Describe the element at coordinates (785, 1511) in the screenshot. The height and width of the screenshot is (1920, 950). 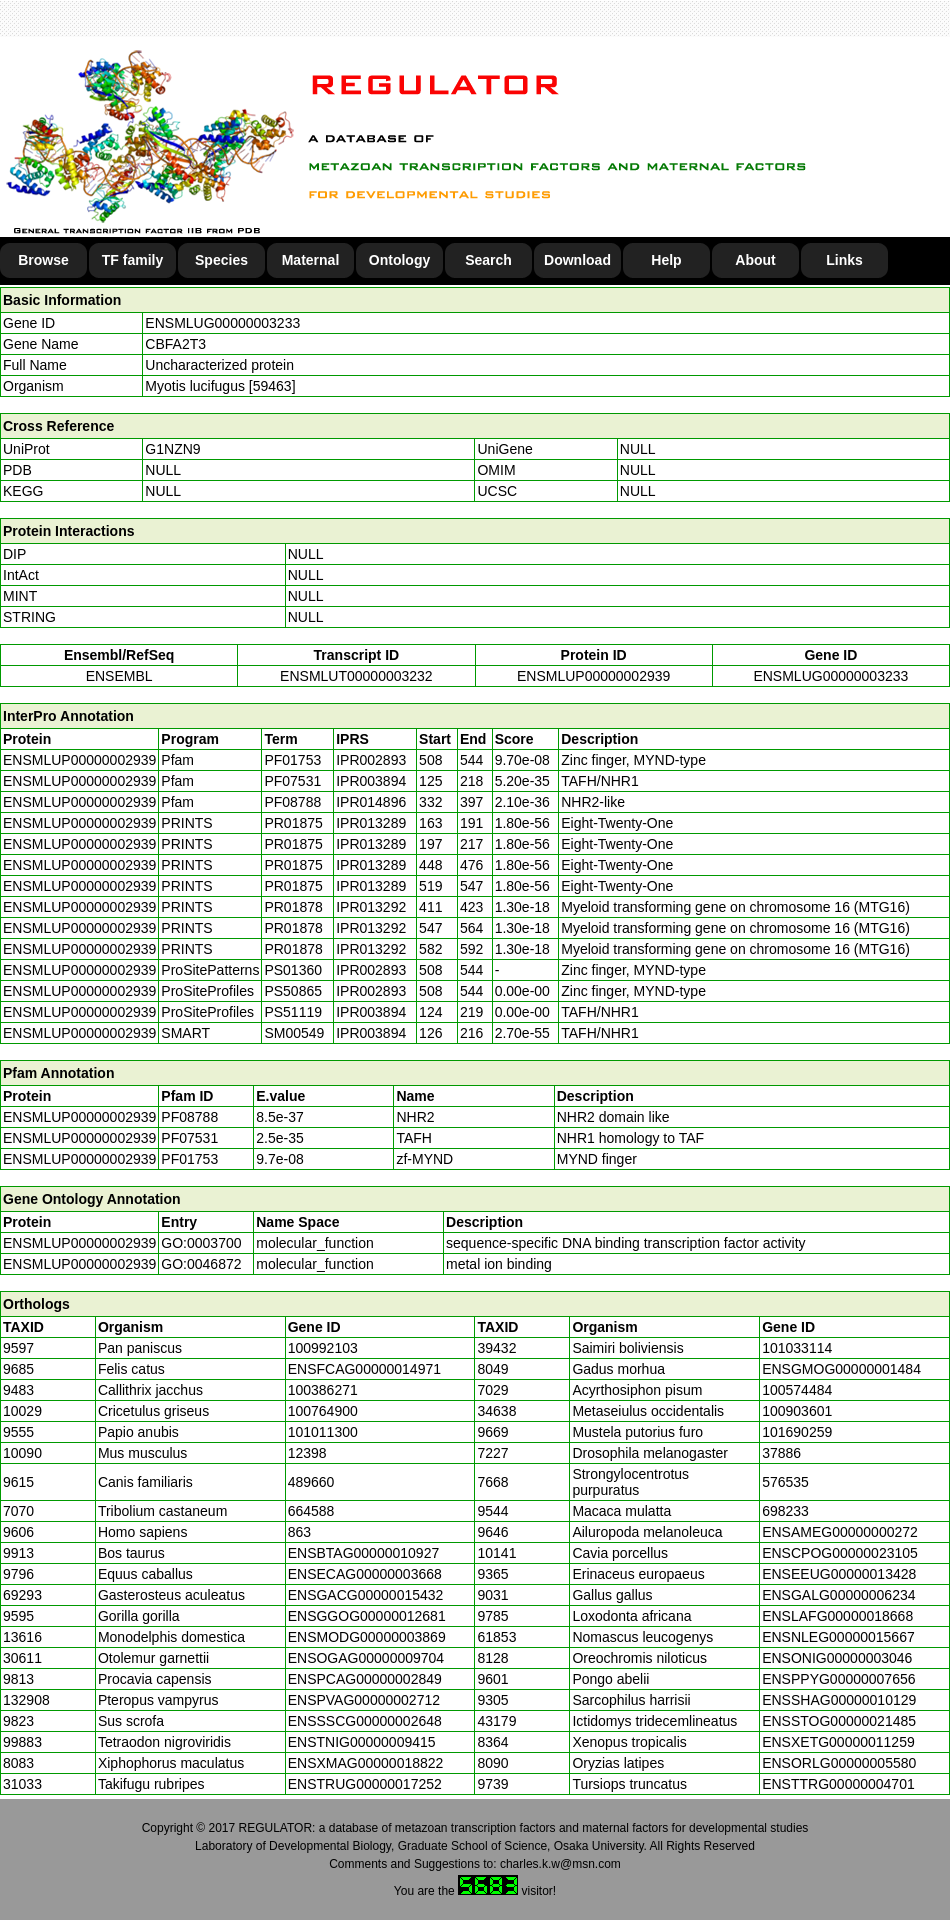
I see `698233` at that location.